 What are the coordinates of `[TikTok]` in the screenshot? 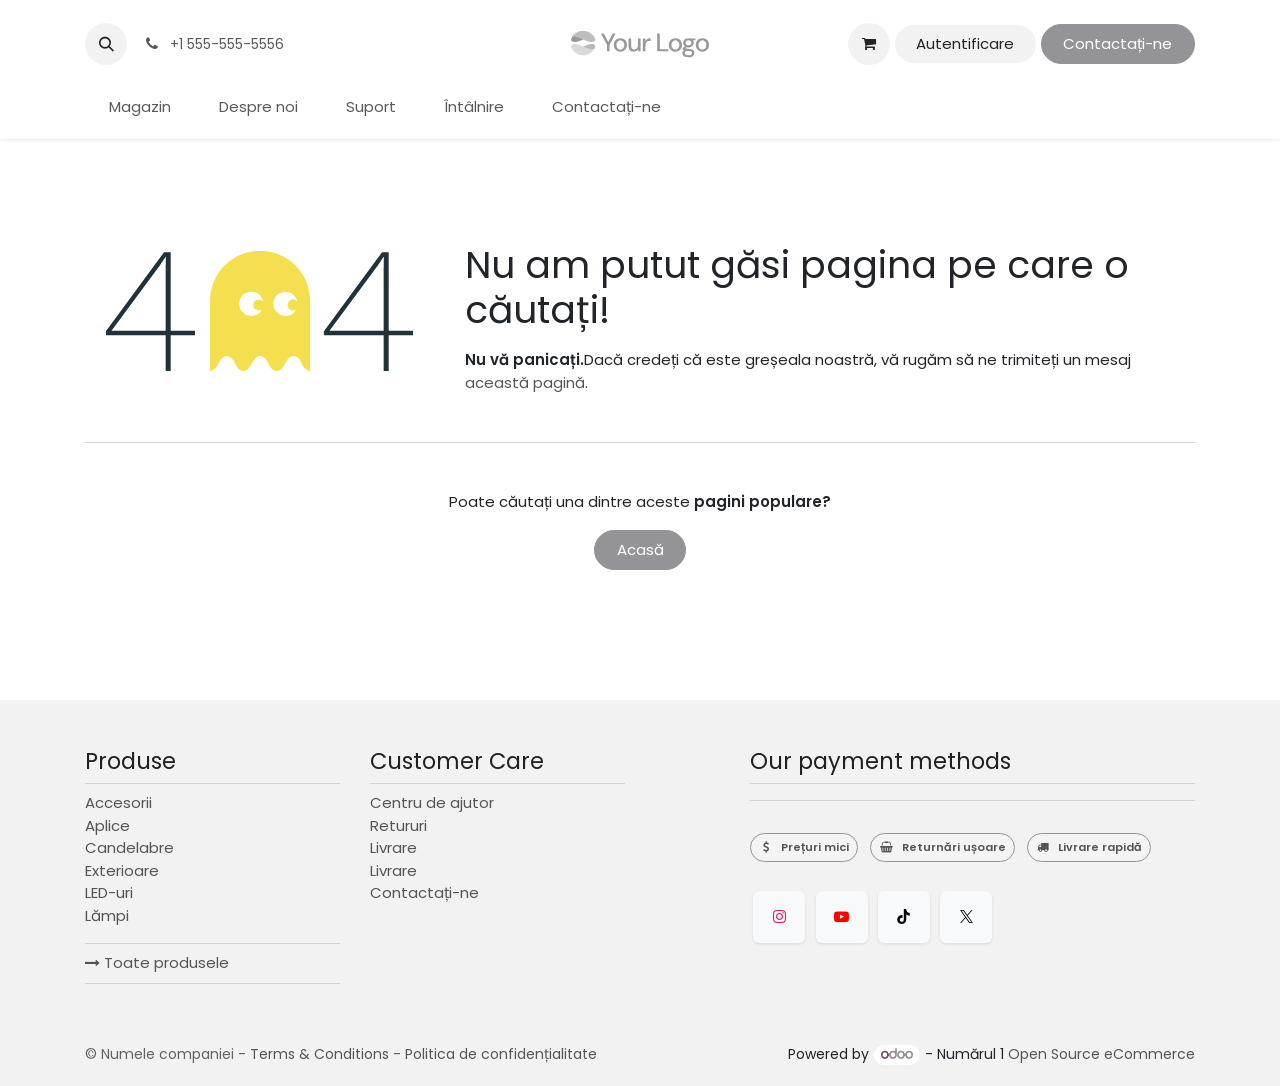 It's located at (904, 917).